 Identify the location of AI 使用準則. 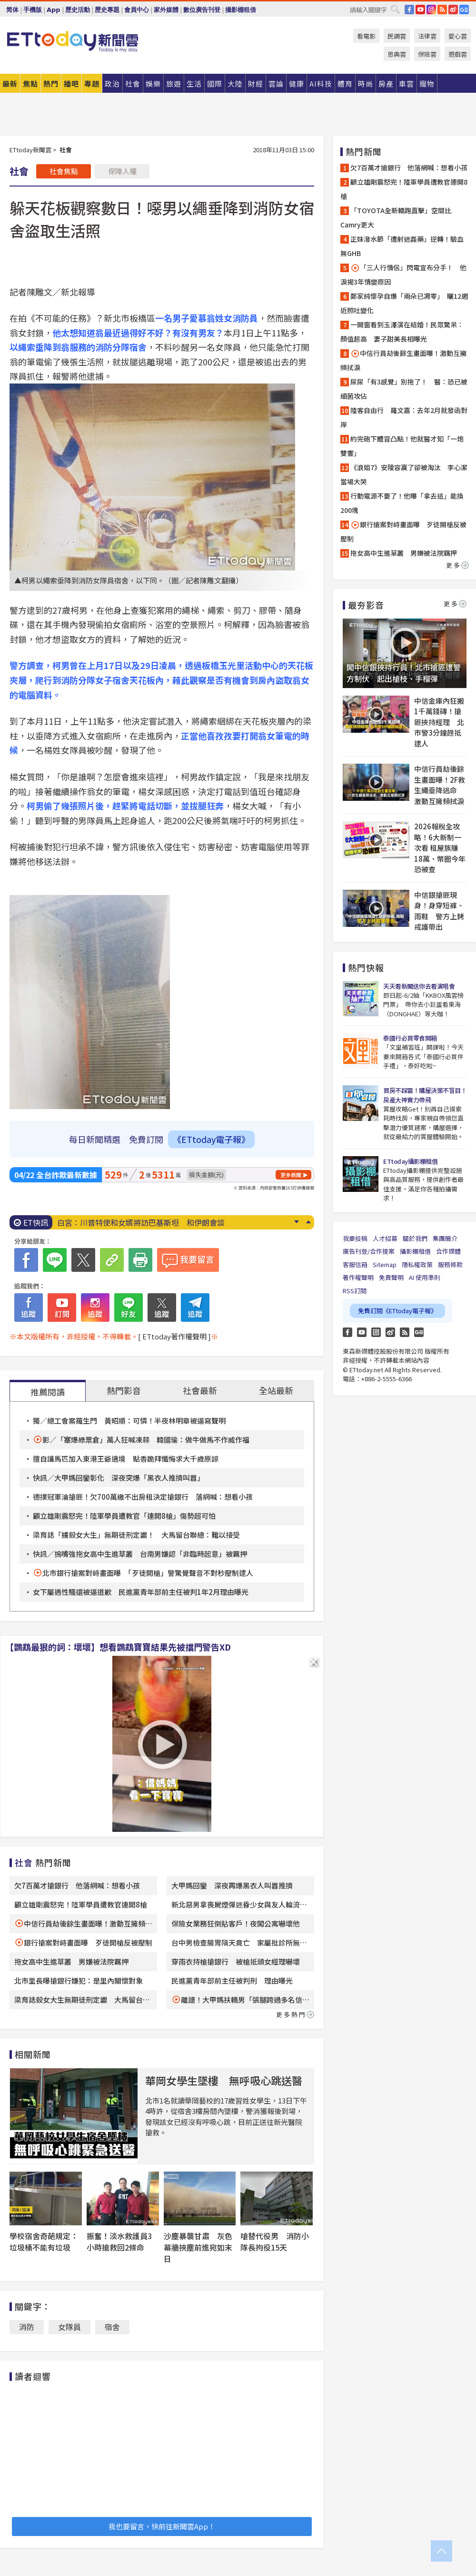
(424, 1277).